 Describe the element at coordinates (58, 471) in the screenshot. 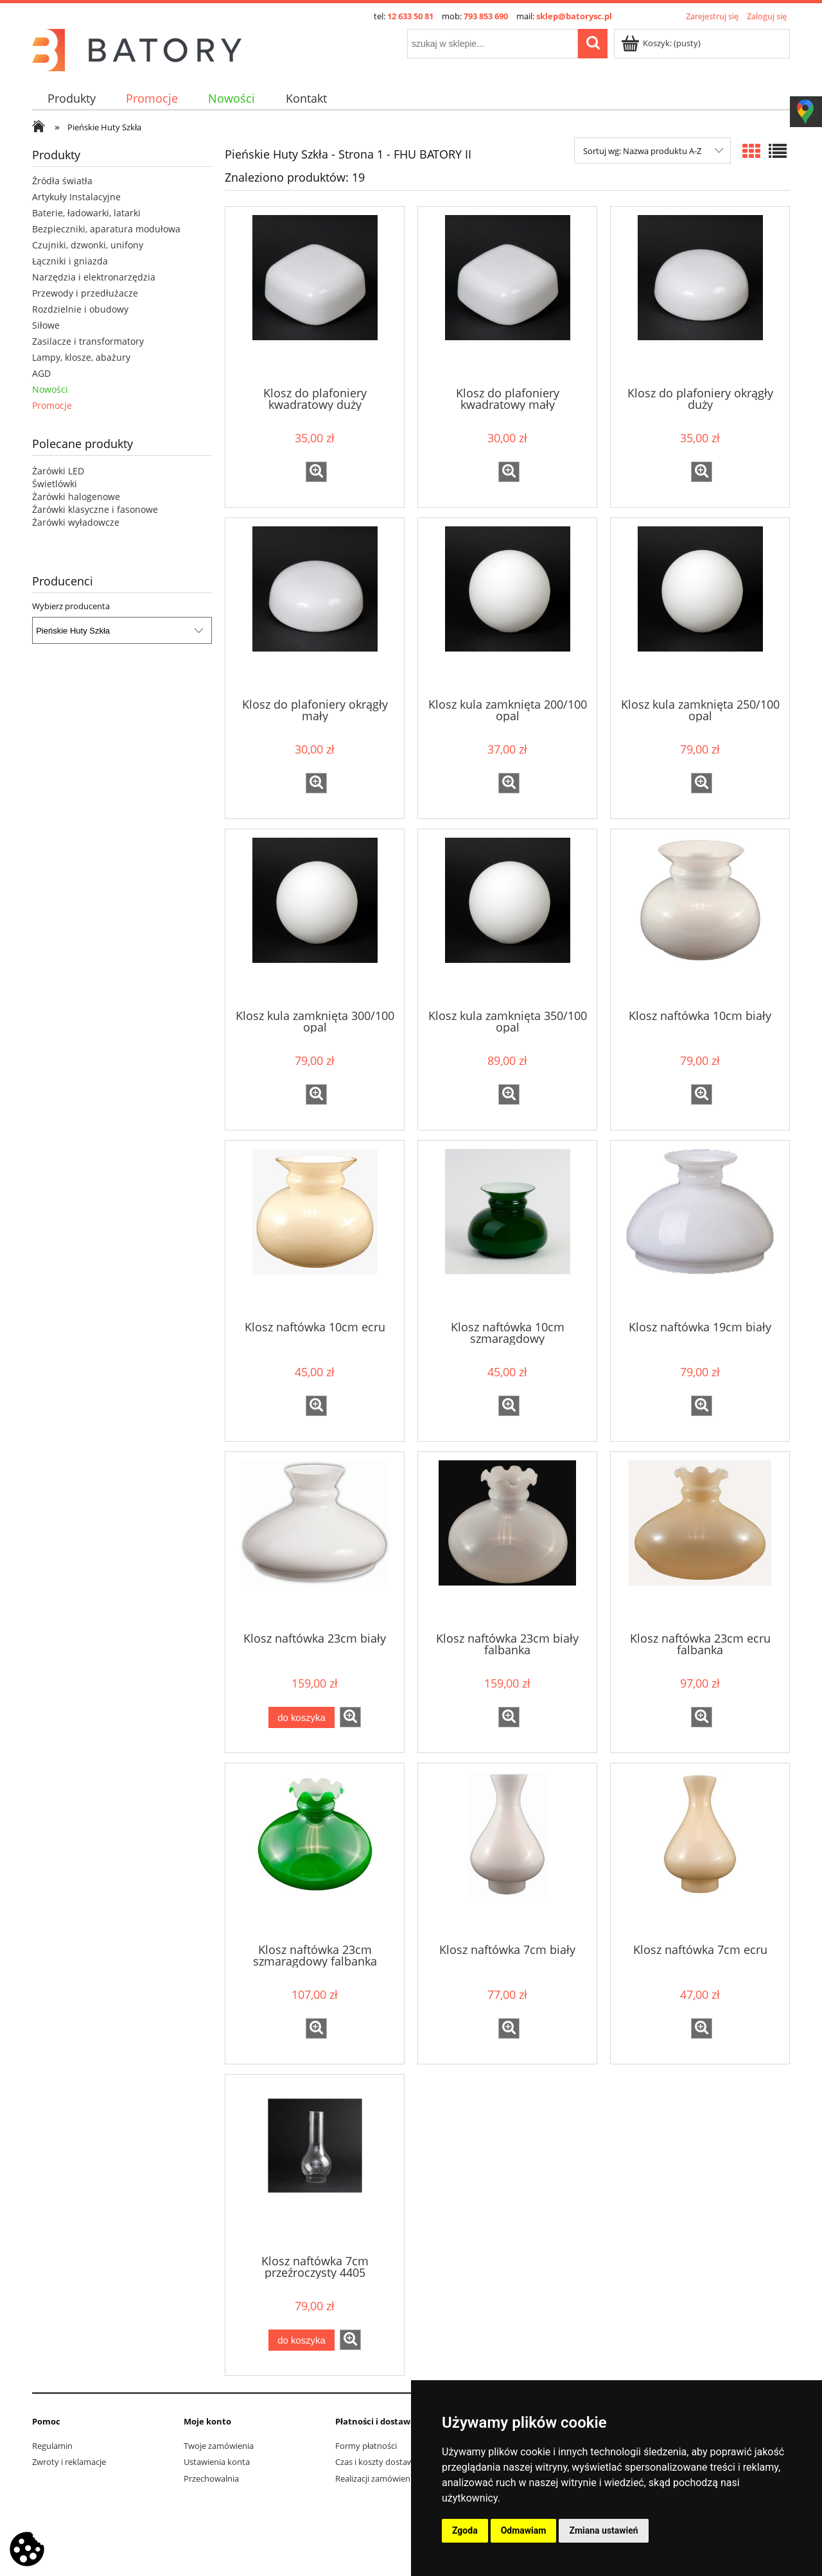

I see `Żarówki LED` at that location.